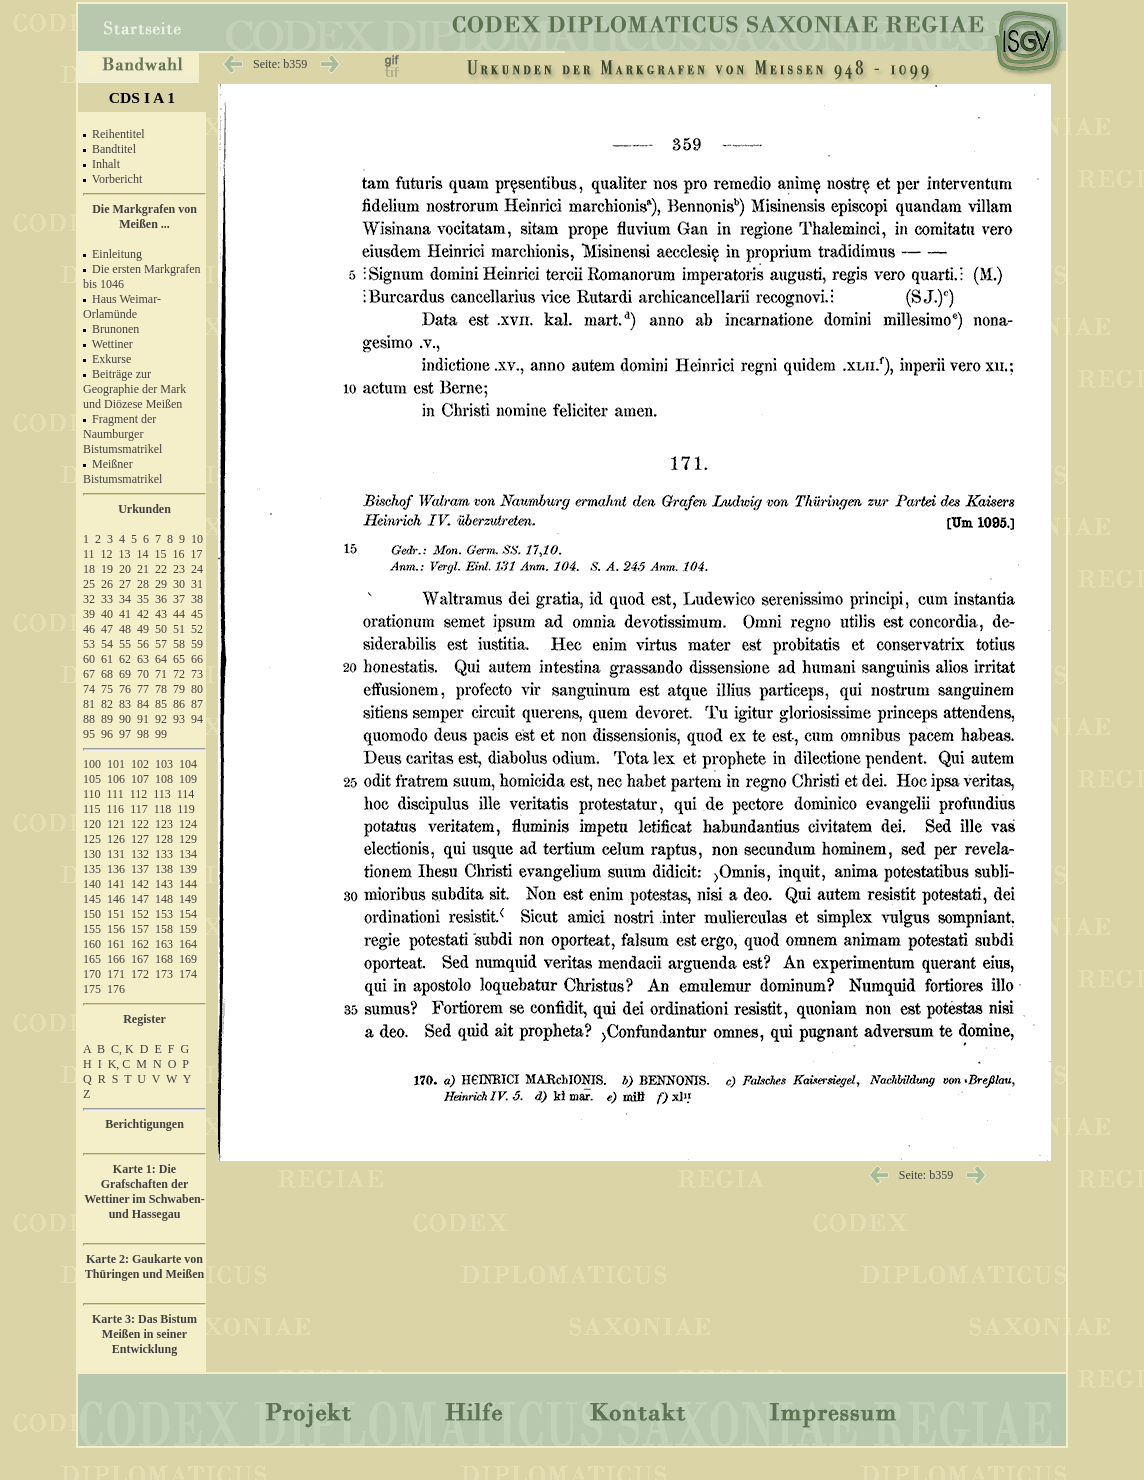 The image size is (1144, 1480). What do you see at coordinates (197, 719) in the screenshot?
I see `94` at bounding box center [197, 719].